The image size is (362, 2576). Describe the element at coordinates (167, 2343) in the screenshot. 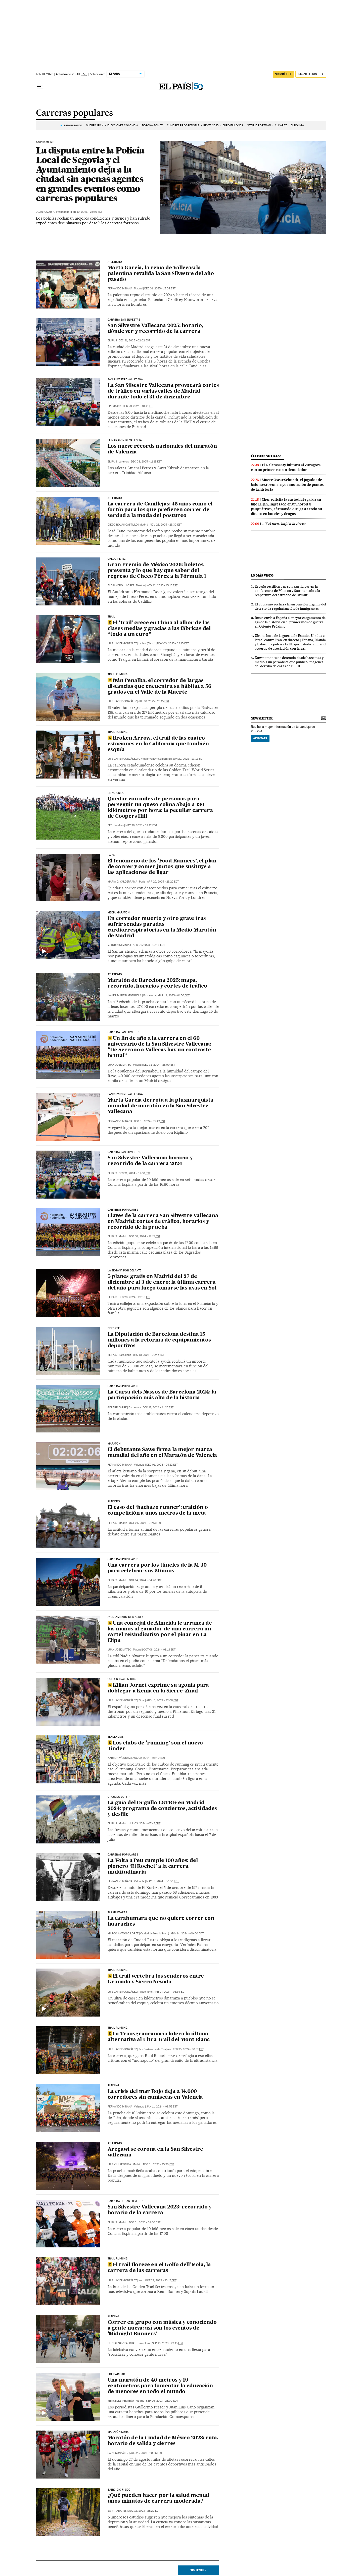

I see `Sep 10, 2023 - 23:15` at that location.